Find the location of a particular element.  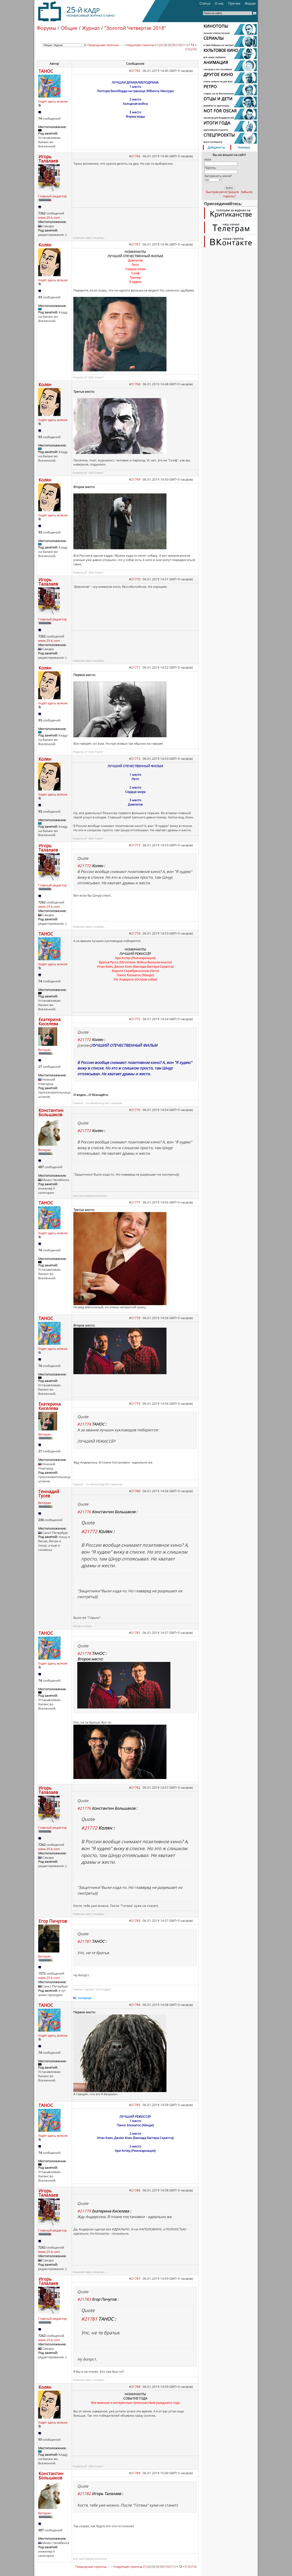

Быстрая регистрация is located at coordinates (222, 192).